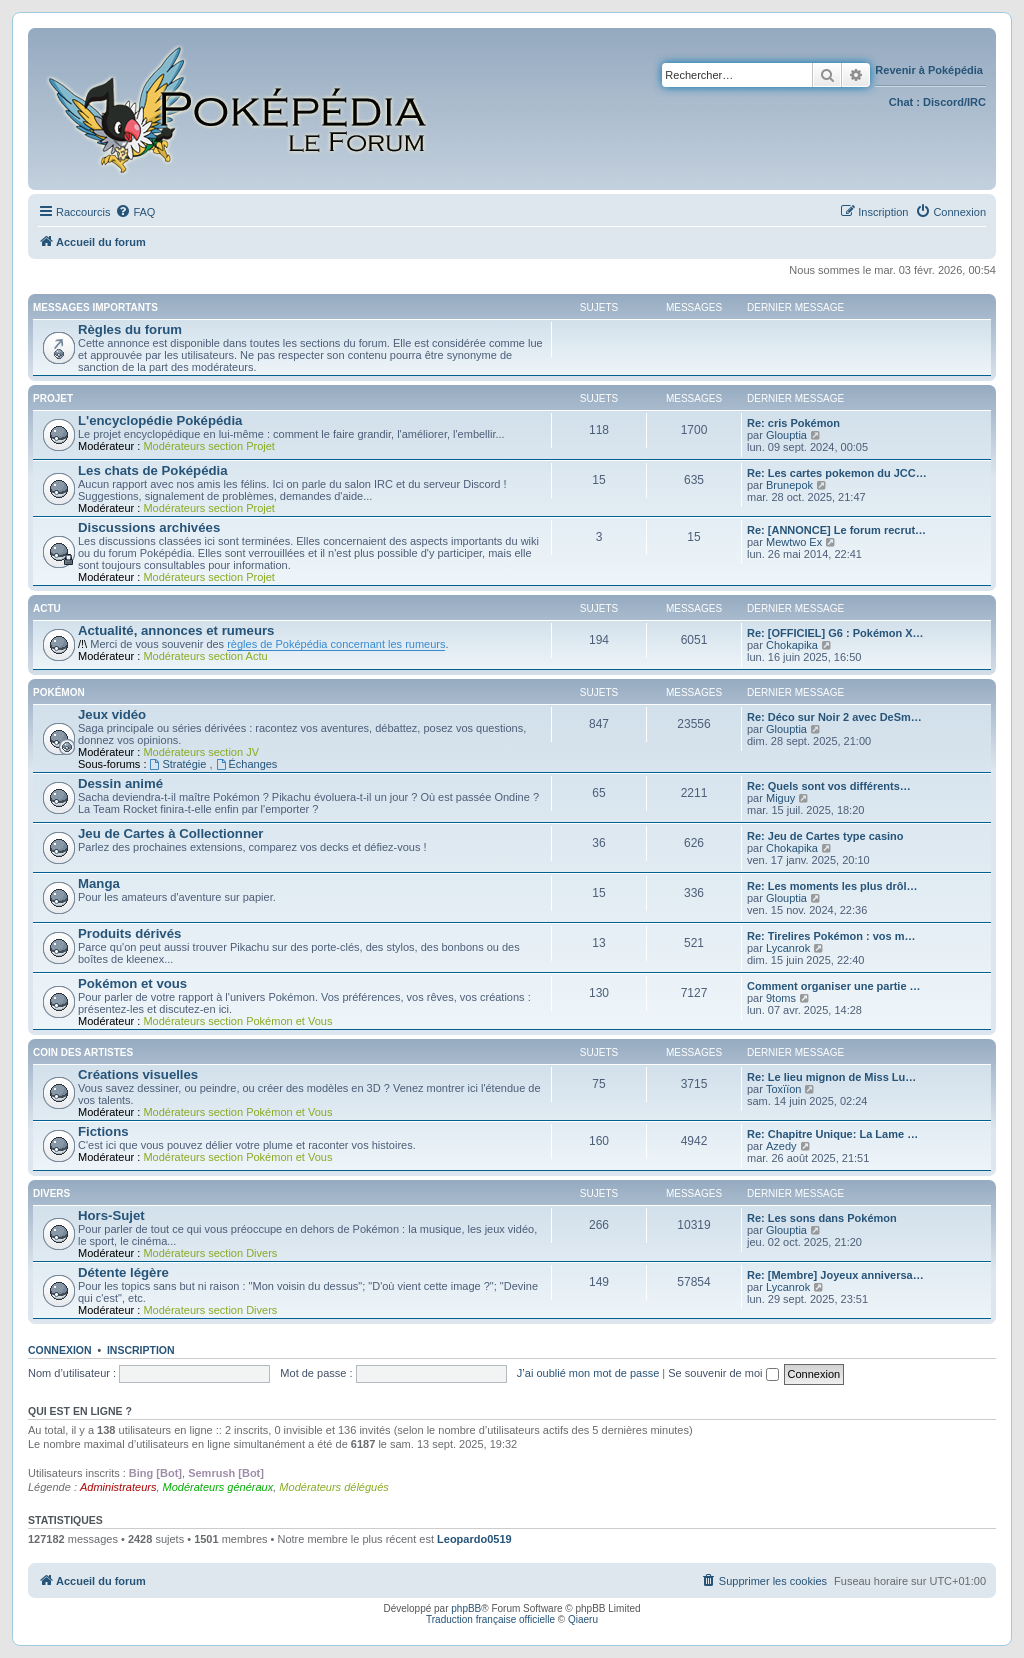 The image size is (1024, 1658). Describe the element at coordinates (789, 485) in the screenshot. I see `Brunepok` at that location.